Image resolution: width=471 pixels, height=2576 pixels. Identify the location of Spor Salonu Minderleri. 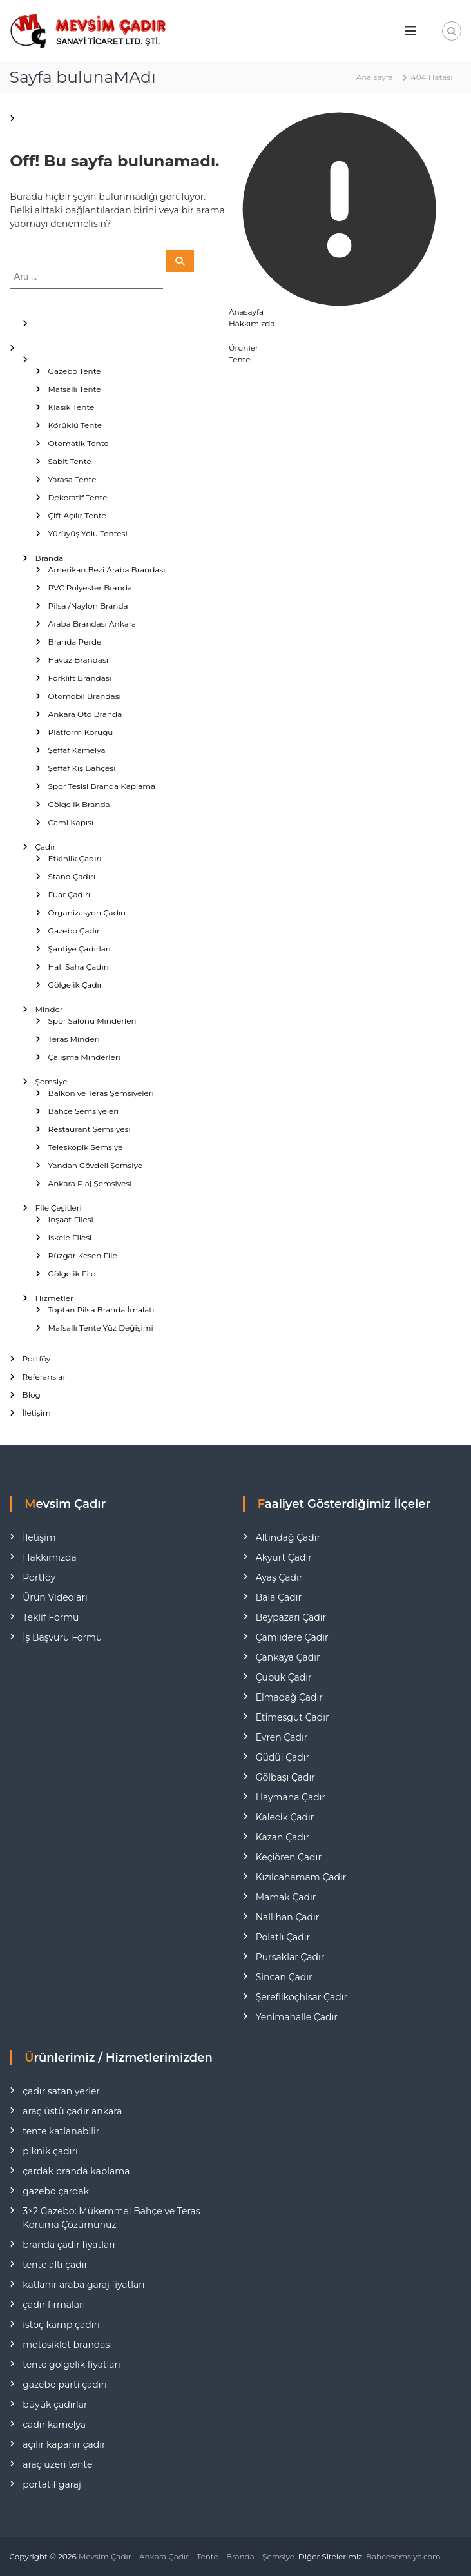
(92, 1021).